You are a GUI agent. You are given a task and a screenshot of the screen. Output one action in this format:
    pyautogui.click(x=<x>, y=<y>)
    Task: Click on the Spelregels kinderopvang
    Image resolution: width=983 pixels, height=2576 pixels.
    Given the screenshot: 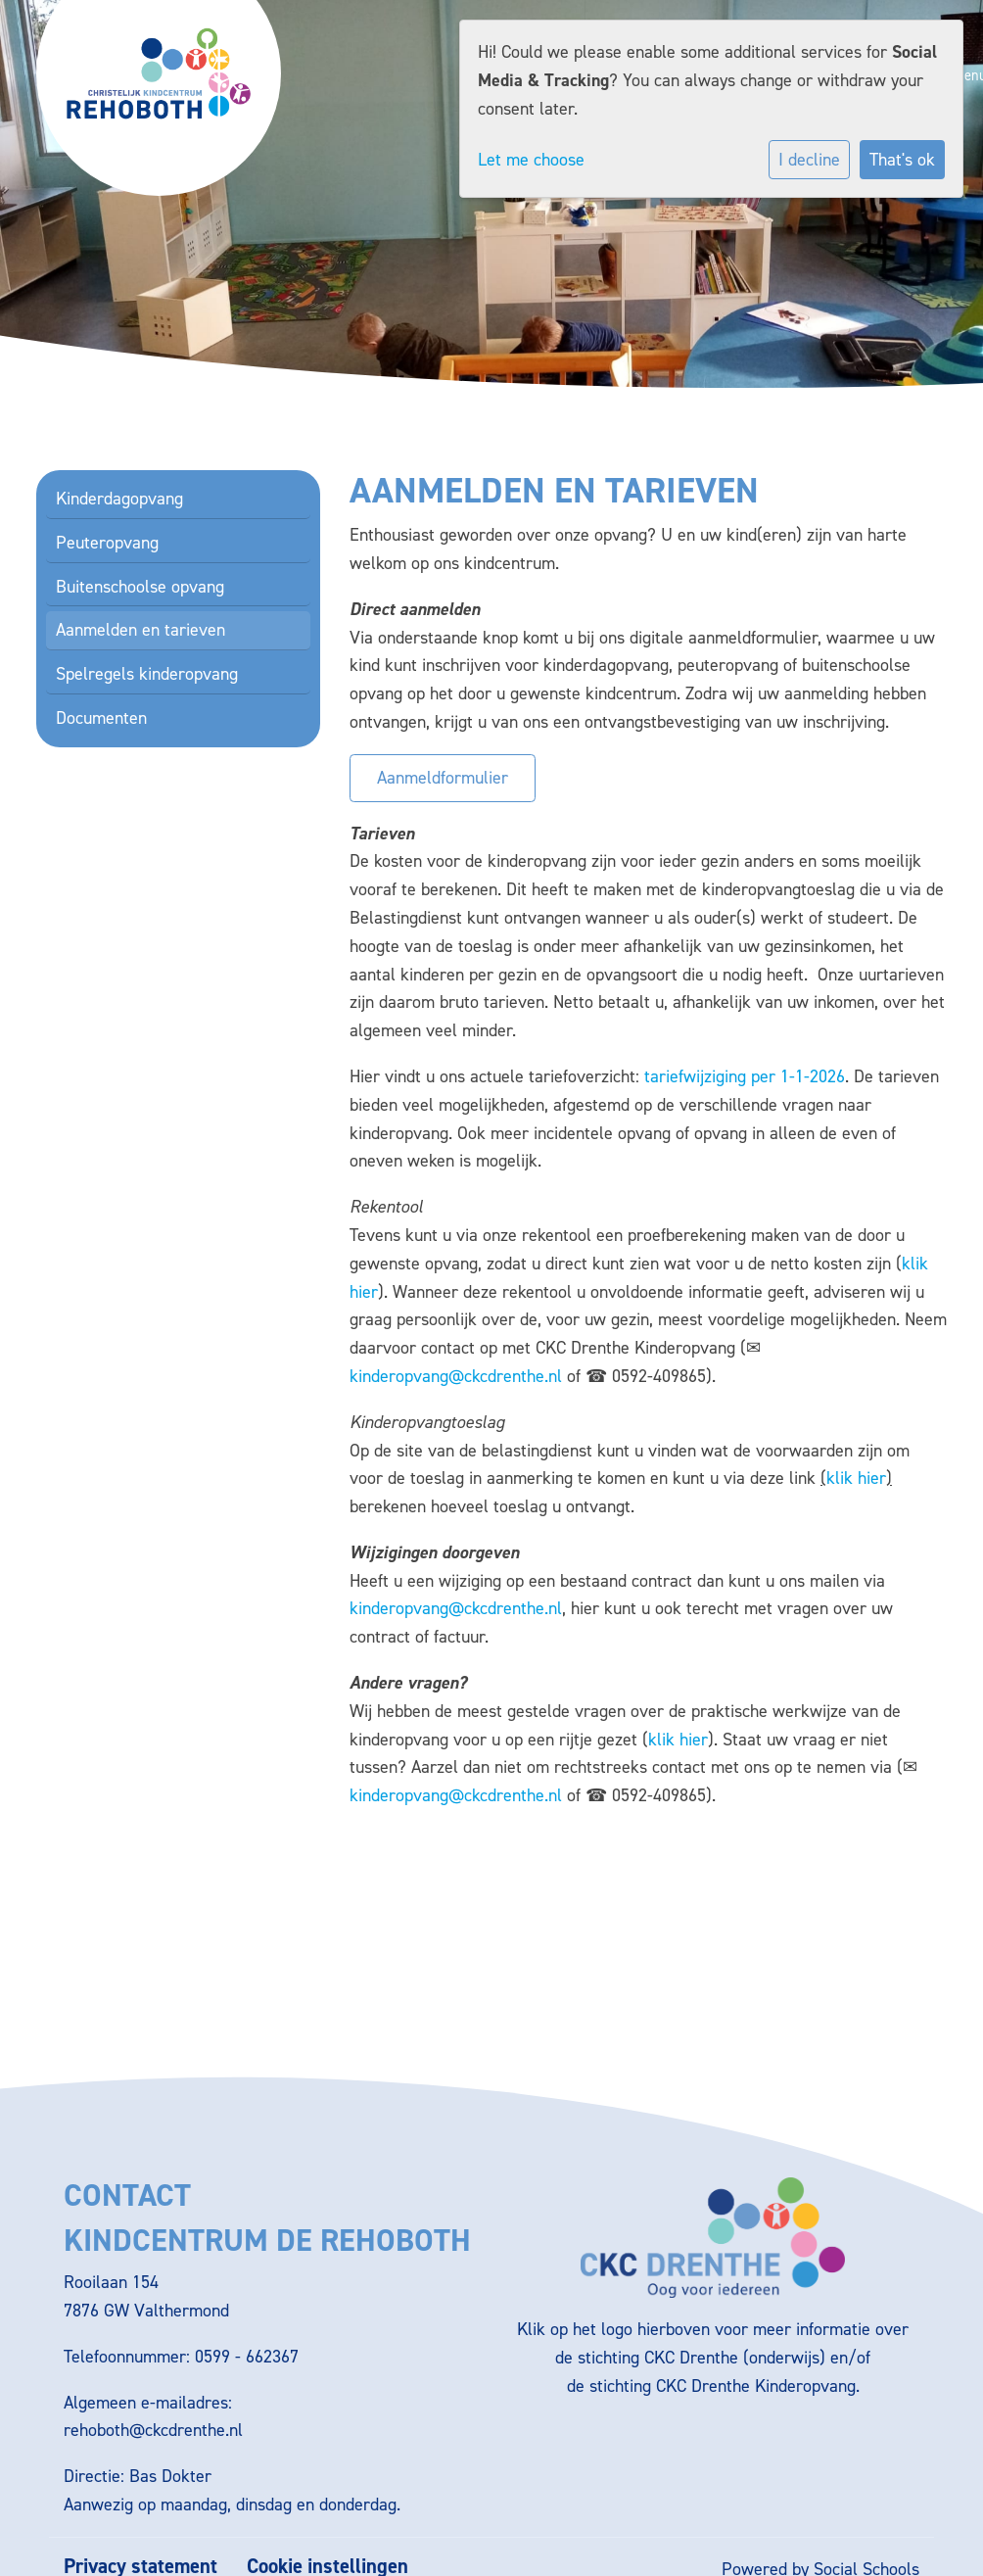 What is the action you would take?
    pyautogui.click(x=147, y=674)
    